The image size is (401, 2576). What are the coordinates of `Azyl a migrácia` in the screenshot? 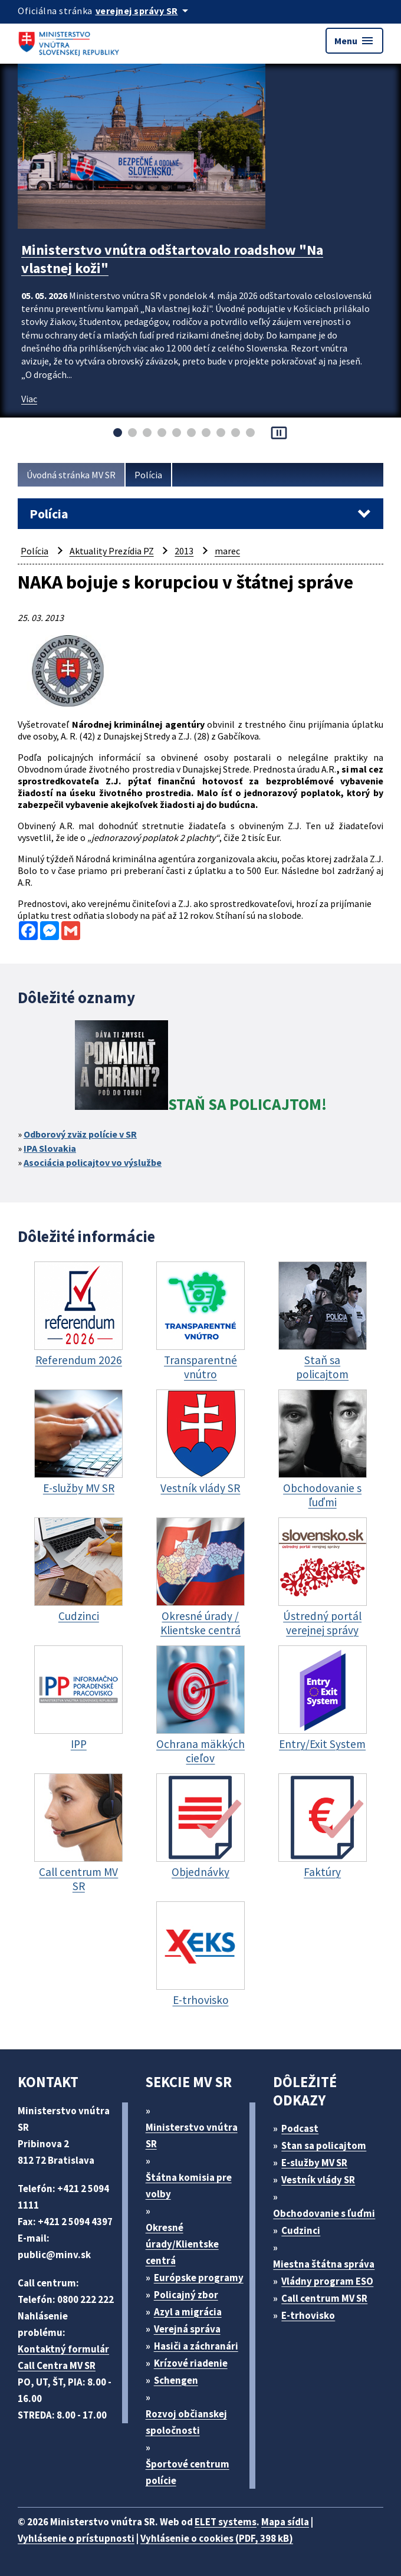 It's located at (188, 2311).